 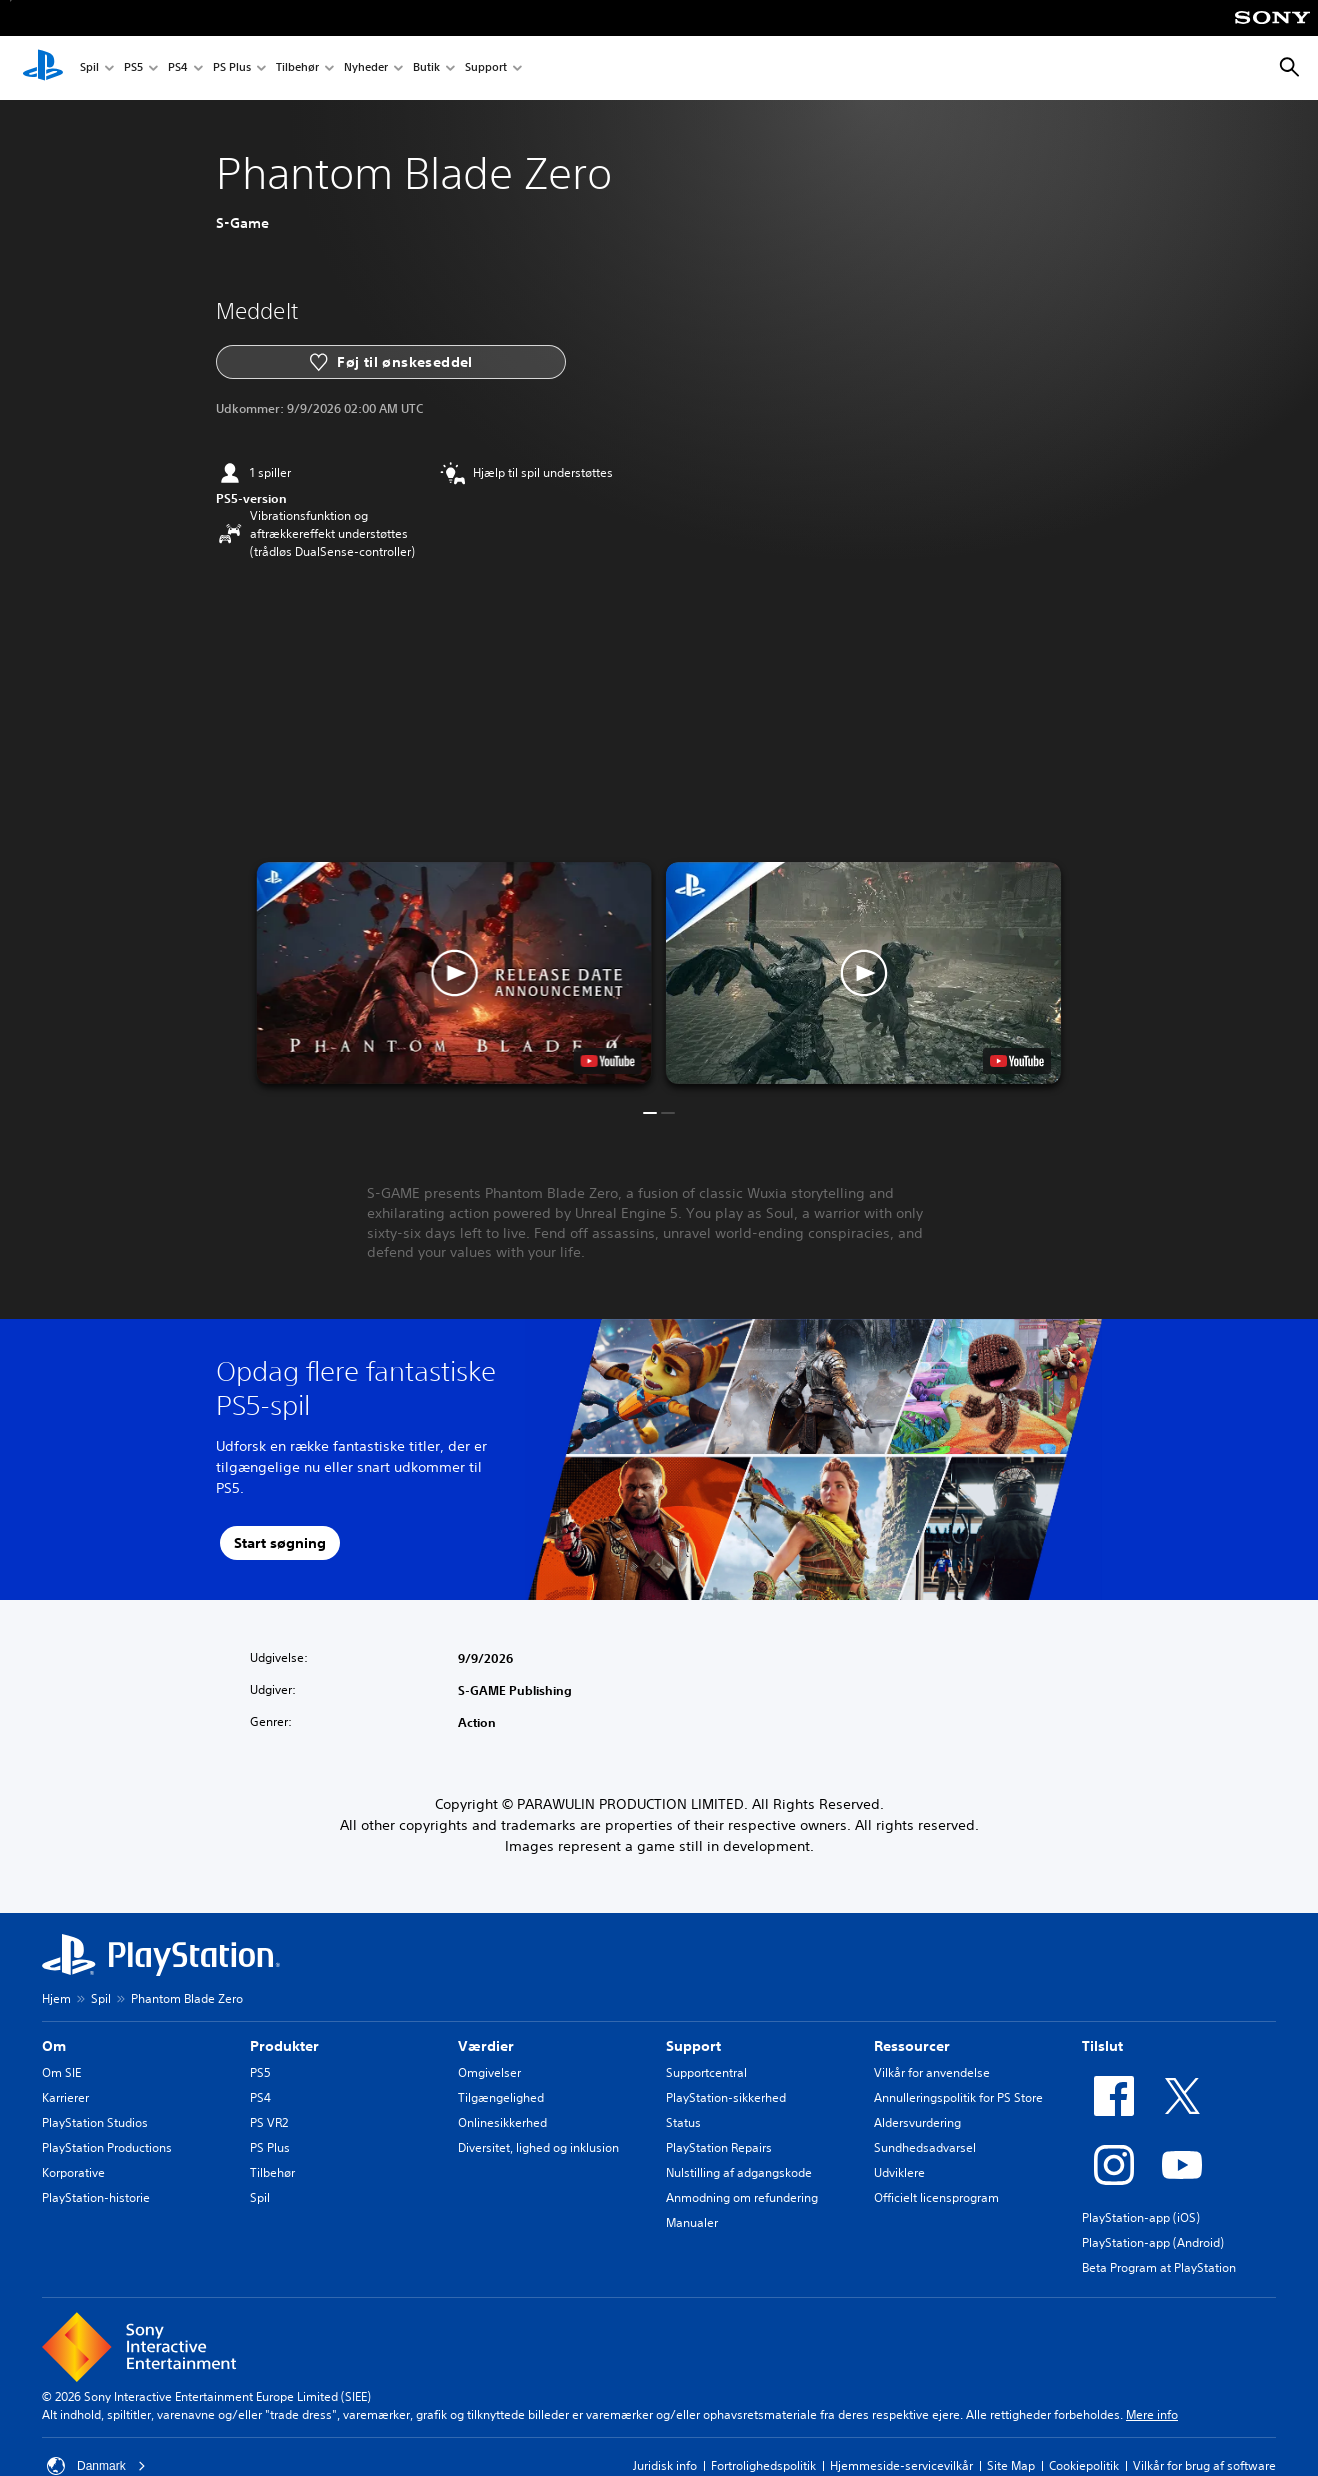 I want to click on Om SIE, so click(x=61, y=2072).